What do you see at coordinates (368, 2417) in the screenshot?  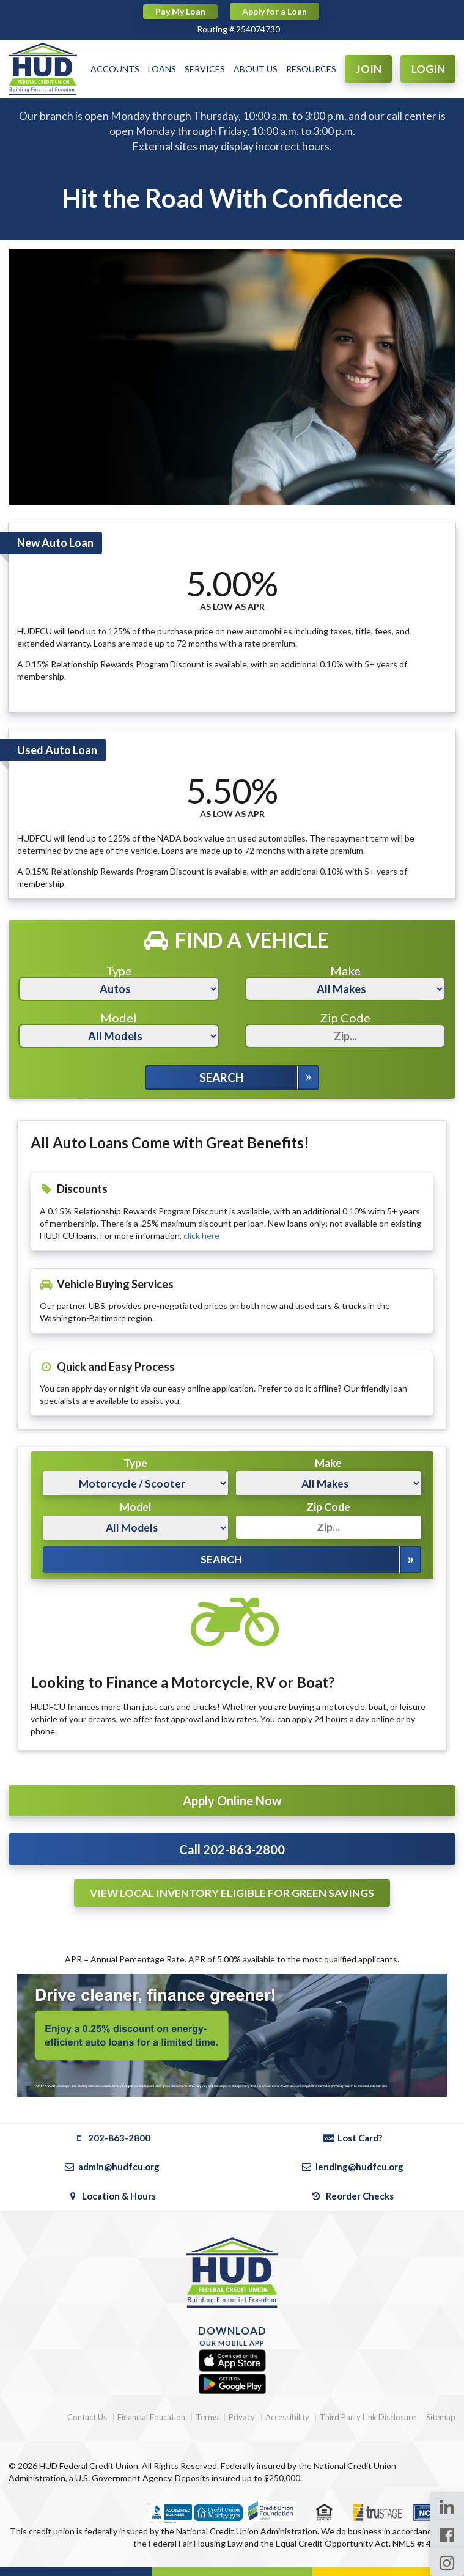 I see `Third Party Link Disclosure` at bounding box center [368, 2417].